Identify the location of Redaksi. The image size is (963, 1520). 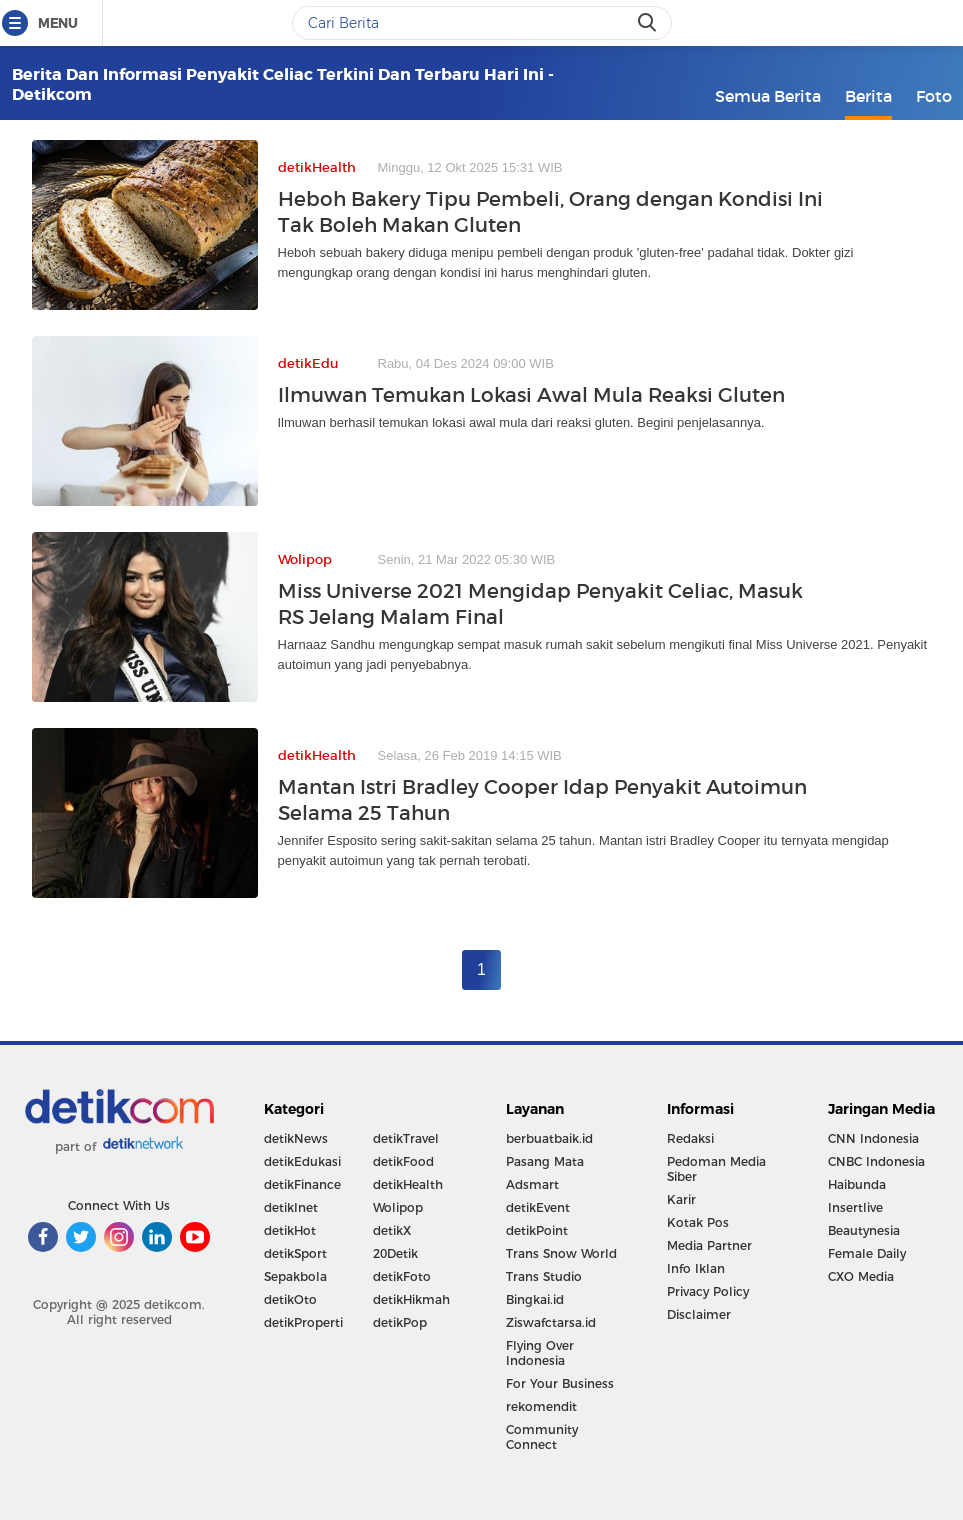
(690, 1138).